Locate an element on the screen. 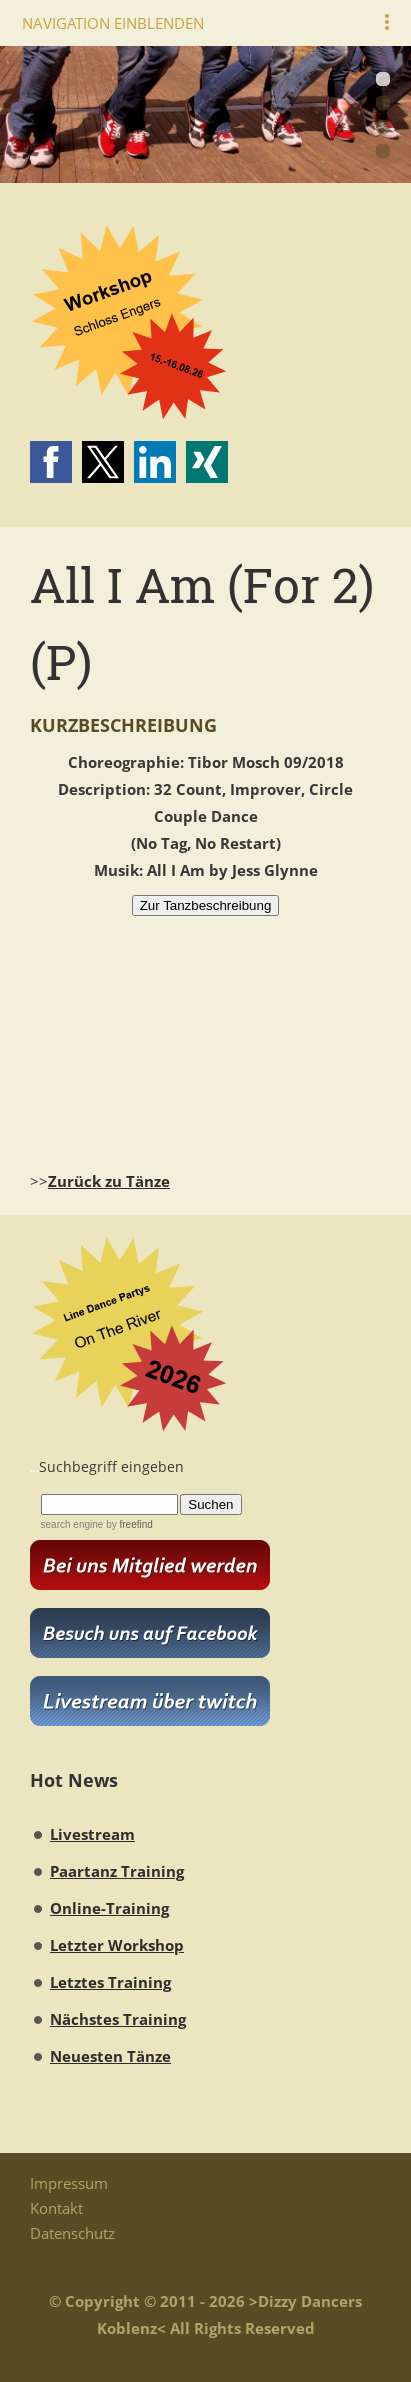  Neuesten Tänze is located at coordinates (110, 2056).